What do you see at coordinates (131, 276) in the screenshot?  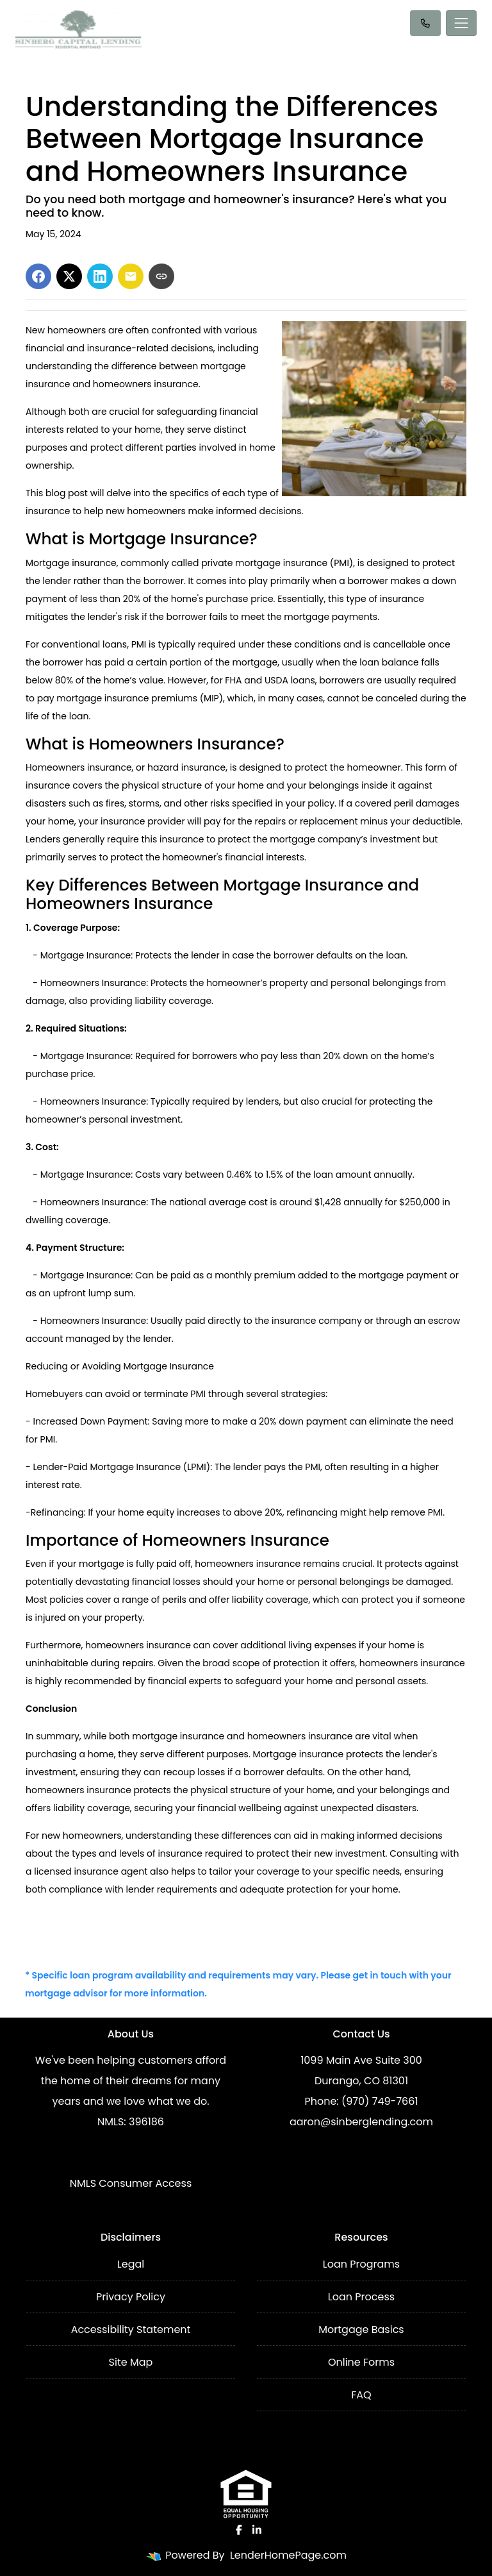 I see `[Share via Email]` at bounding box center [131, 276].